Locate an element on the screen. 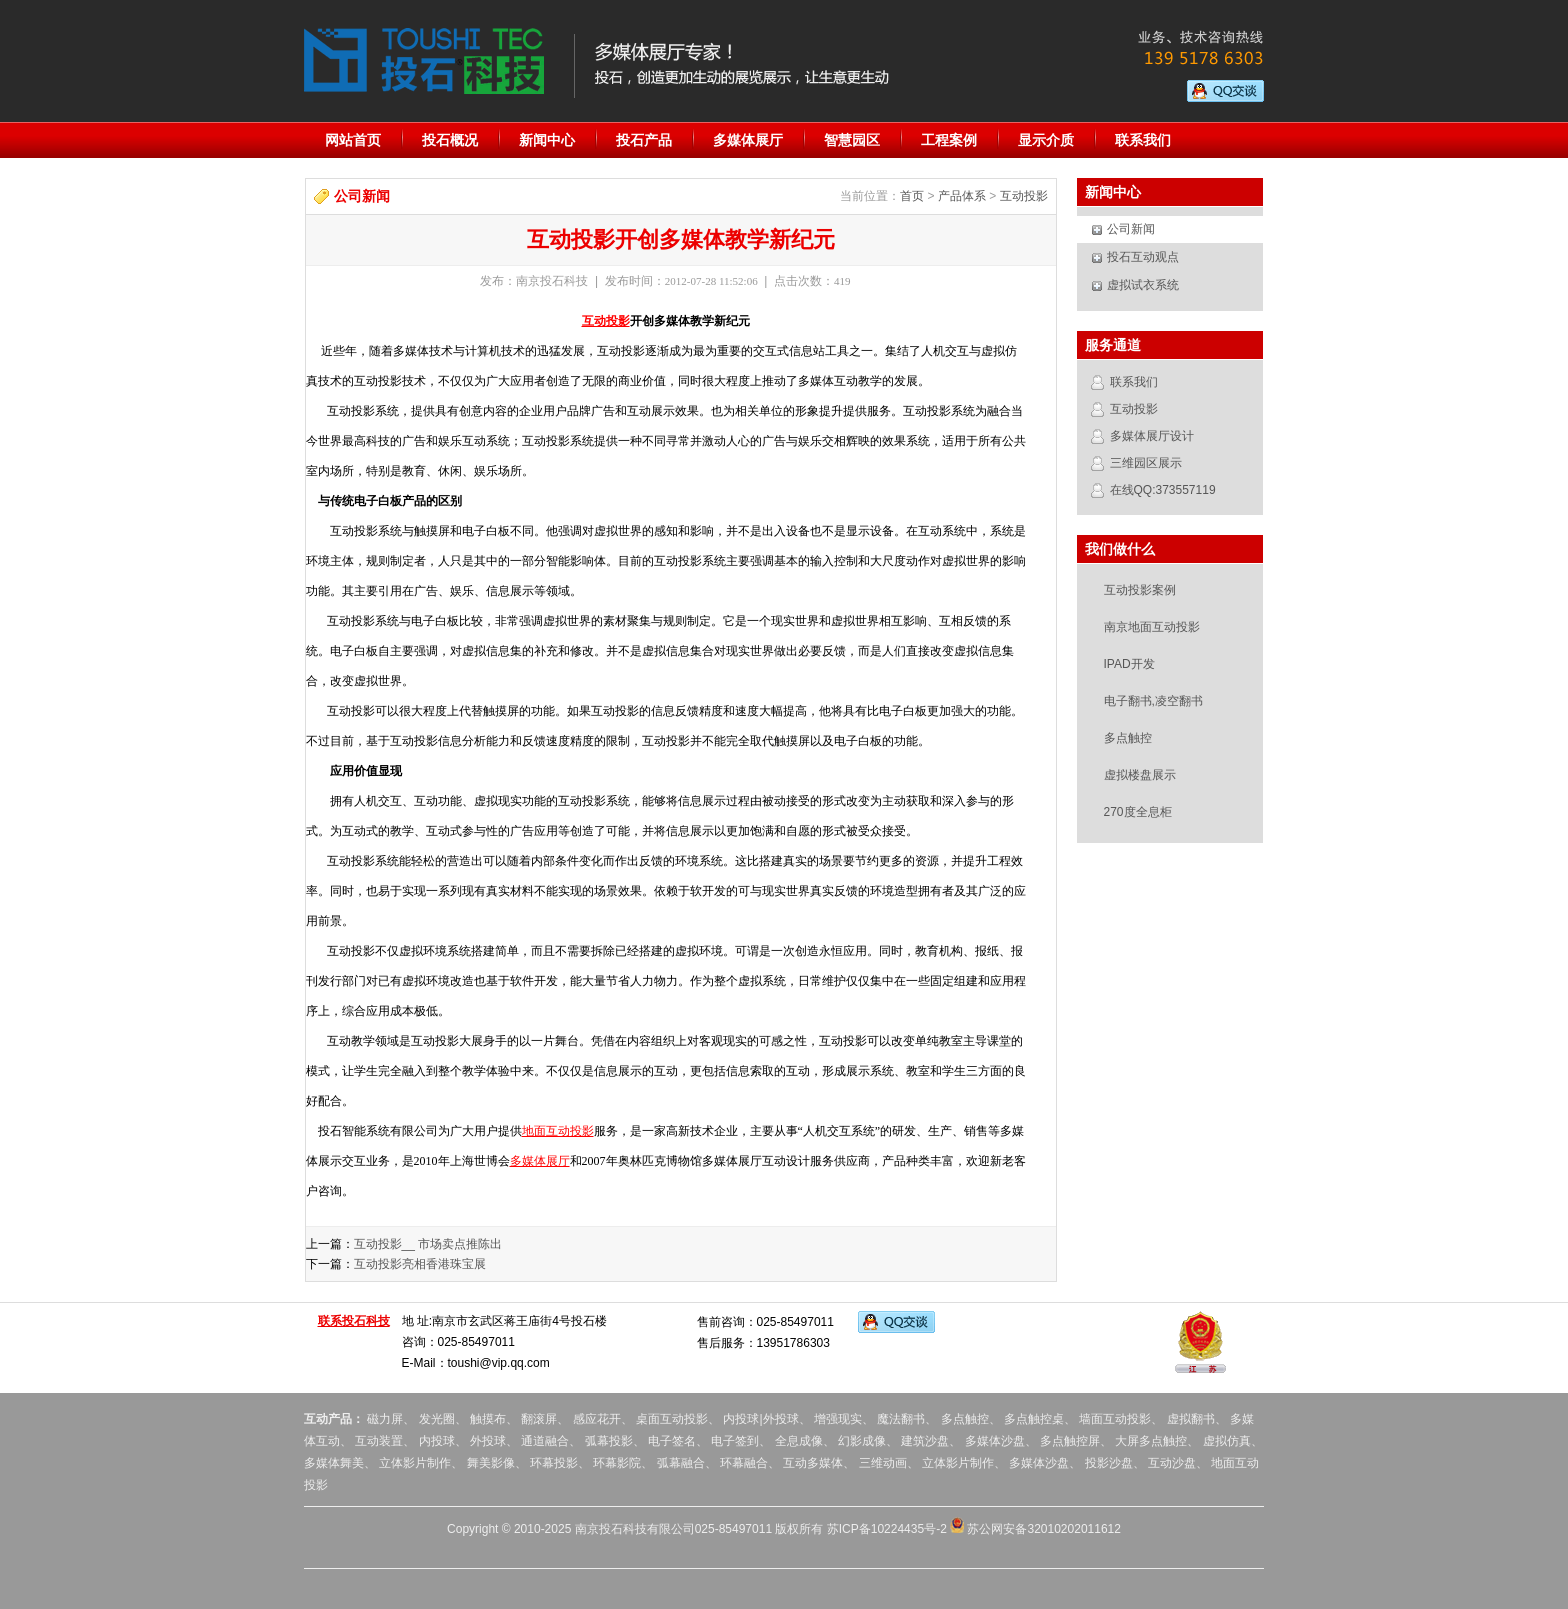 The width and height of the screenshot is (1568, 1609). 多点触控 is located at coordinates (1128, 738).